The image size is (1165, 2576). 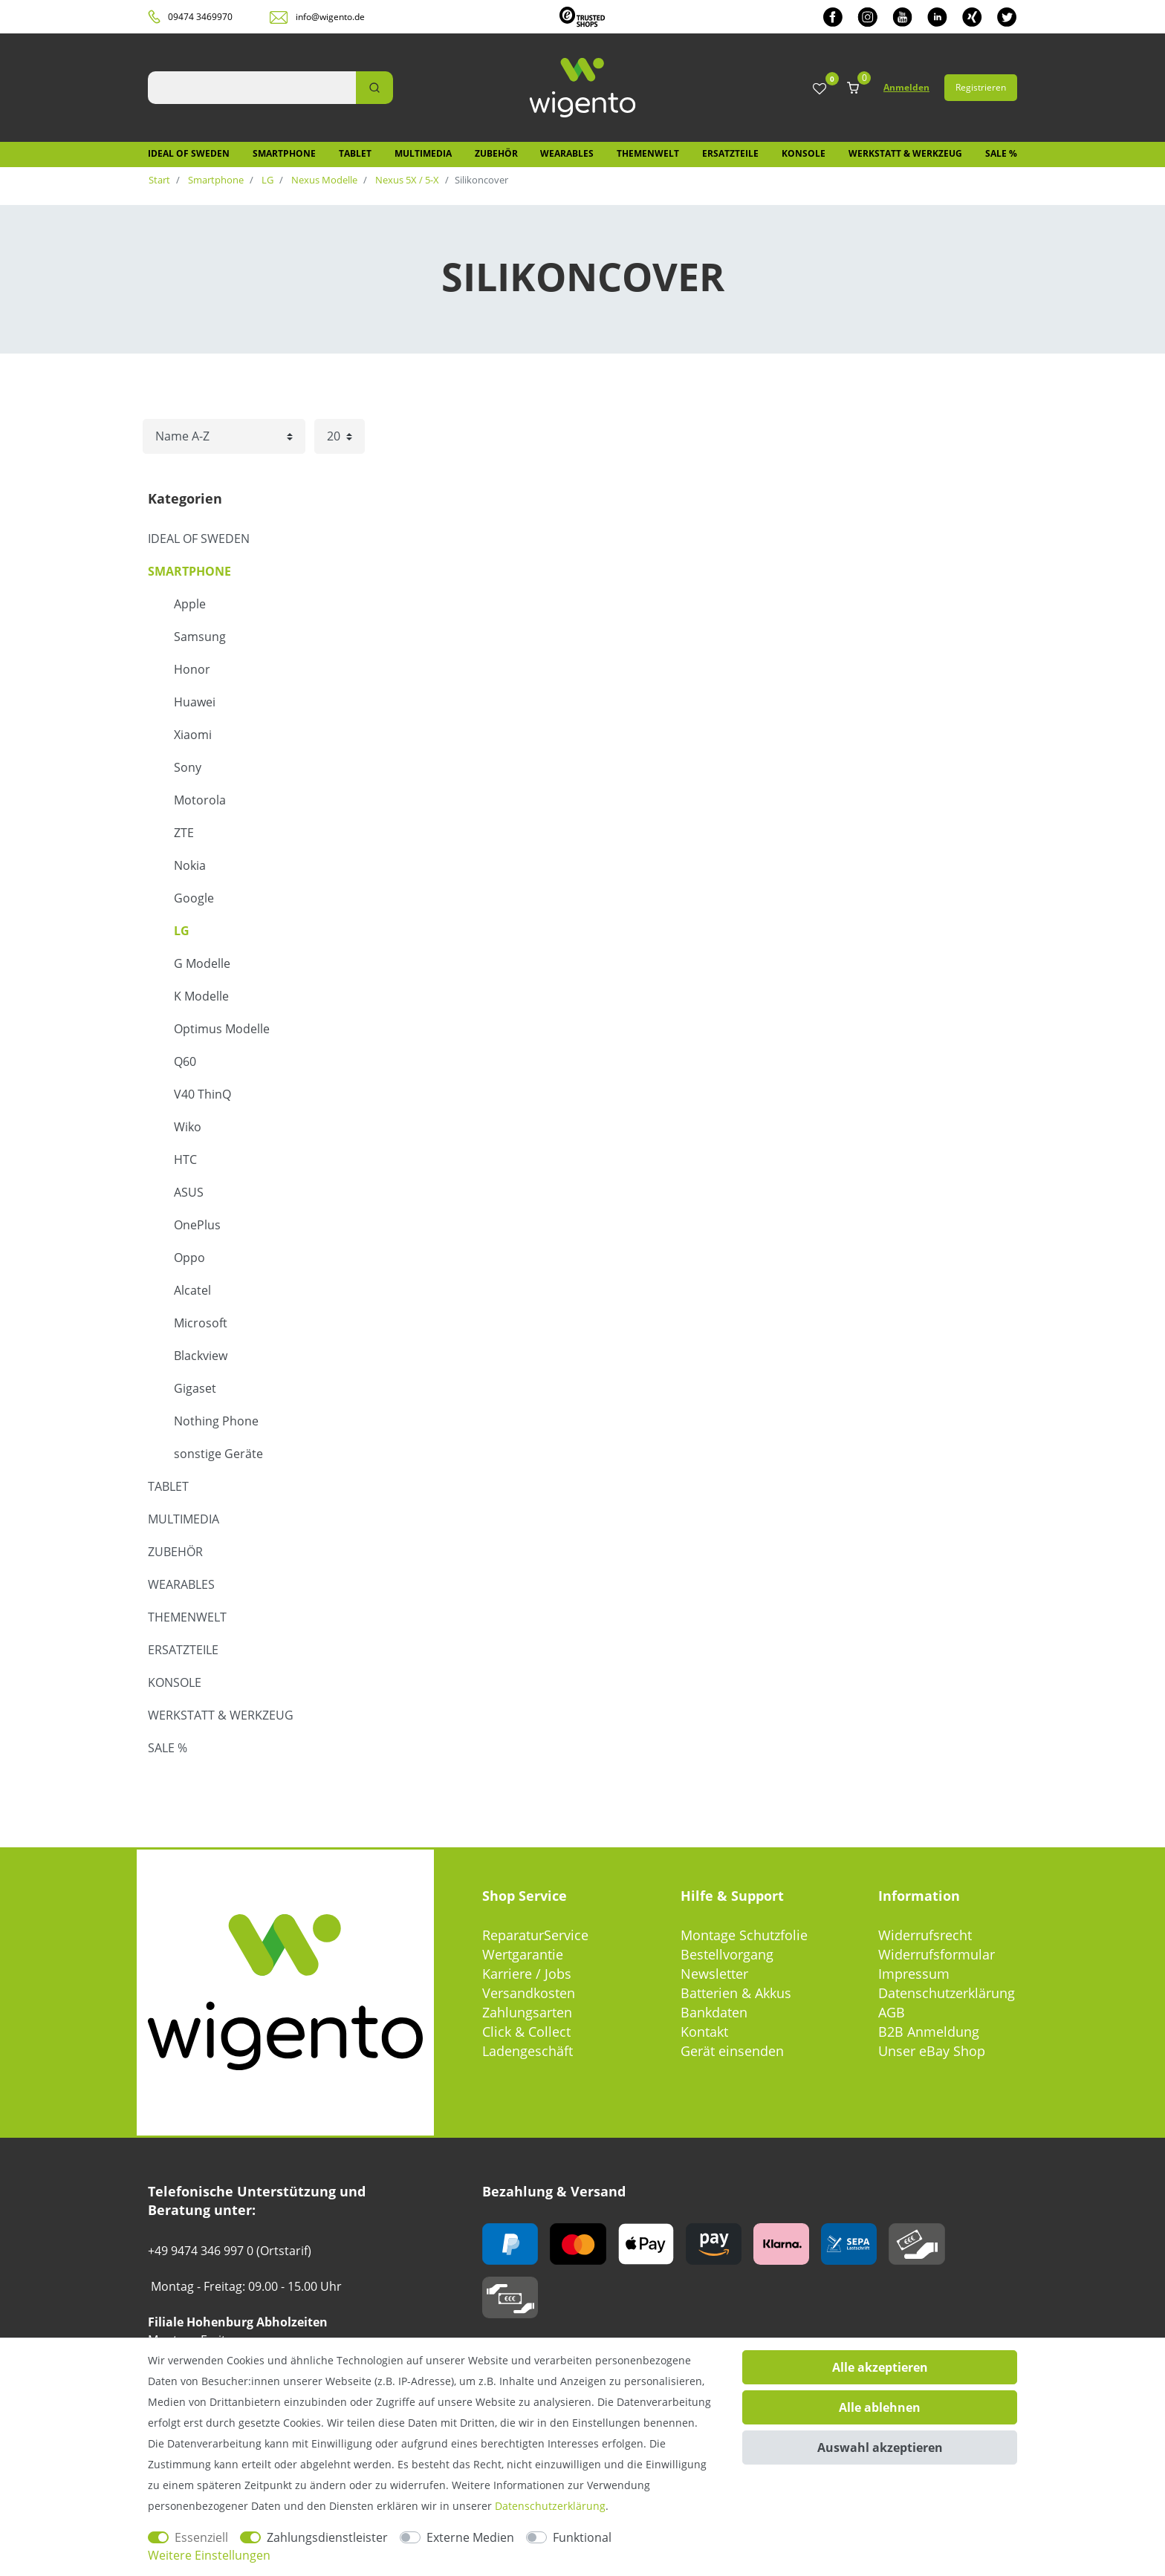 What do you see at coordinates (936, 1954) in the screenshot?
I see `Widerrufsformular` at bounding box center [936, 1954].